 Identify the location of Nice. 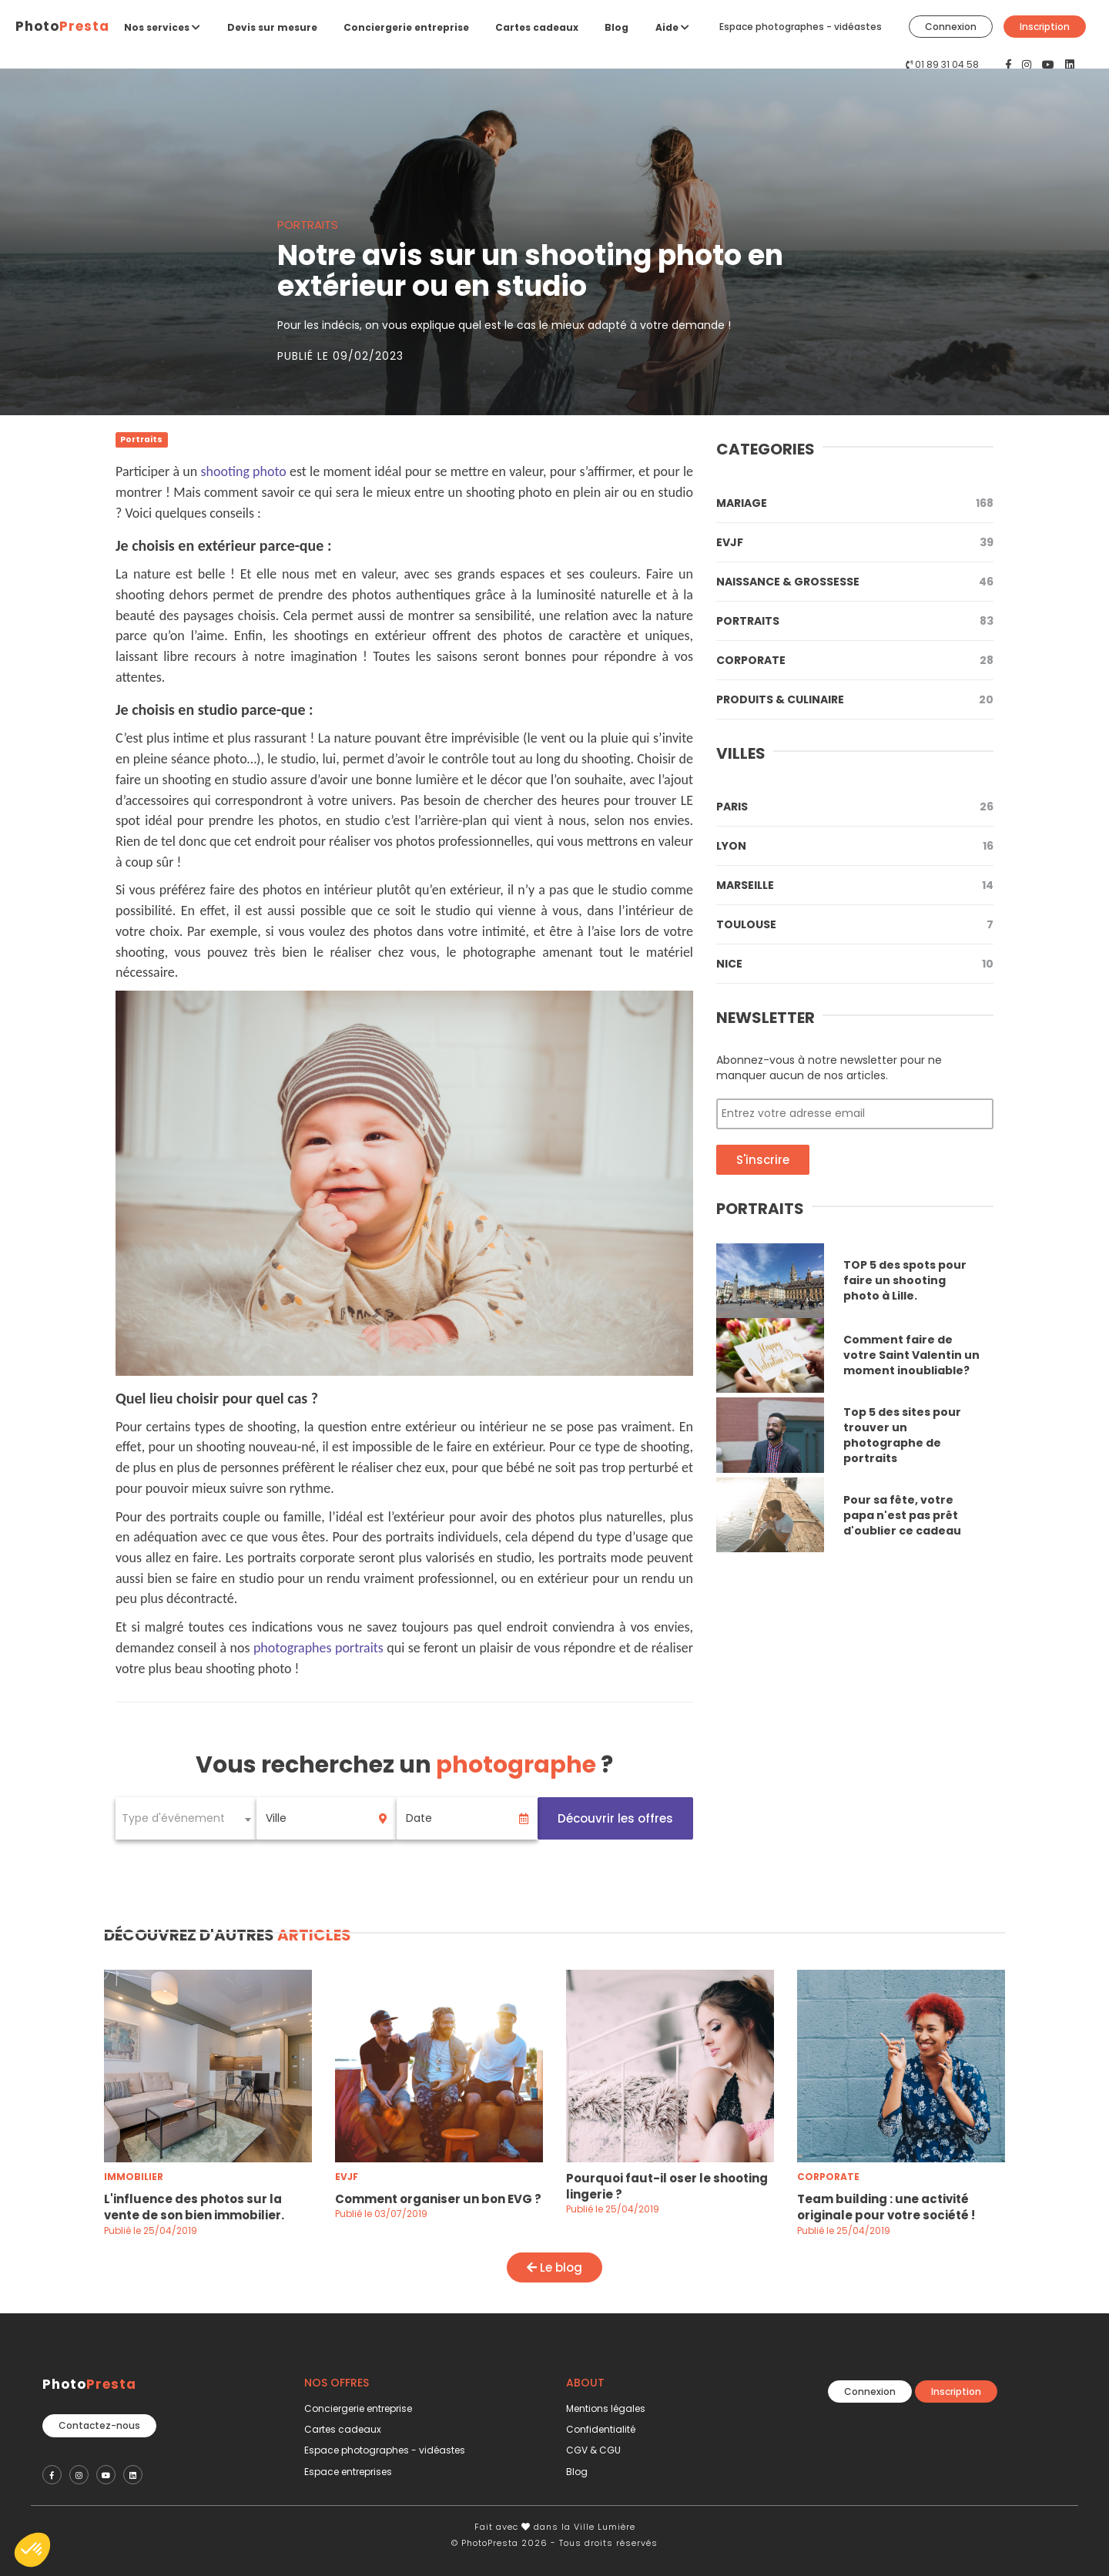
(854, 963).